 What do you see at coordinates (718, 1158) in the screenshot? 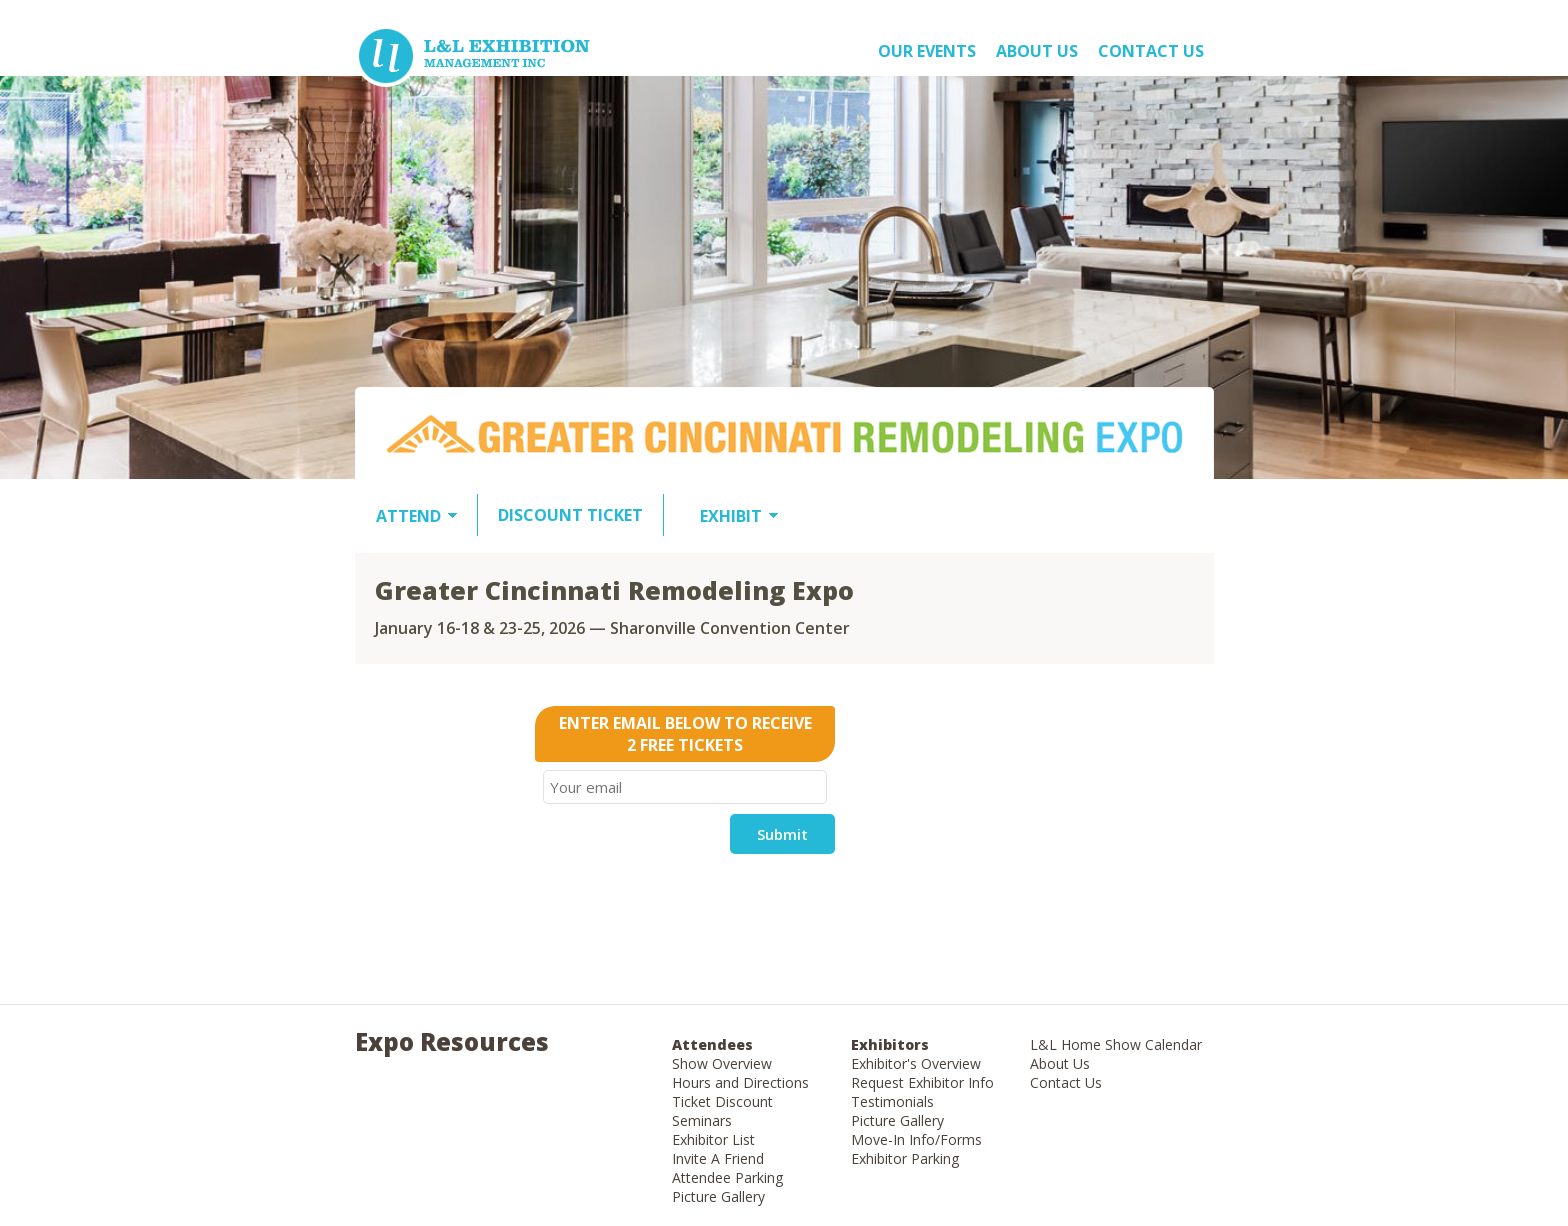
I see `Invite A Friend` at bounding box center [718, 1158].